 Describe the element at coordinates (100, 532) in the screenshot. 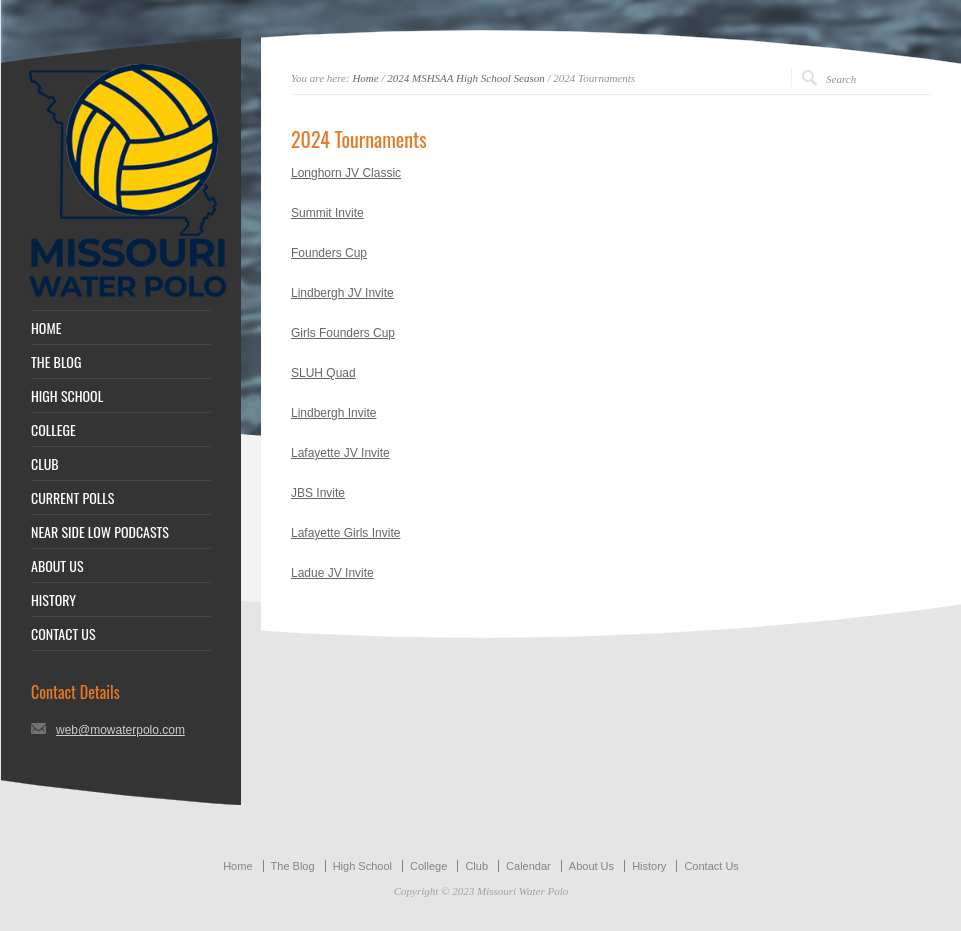

I see `NEAR SIDE LOW PODCASTS` at that location.